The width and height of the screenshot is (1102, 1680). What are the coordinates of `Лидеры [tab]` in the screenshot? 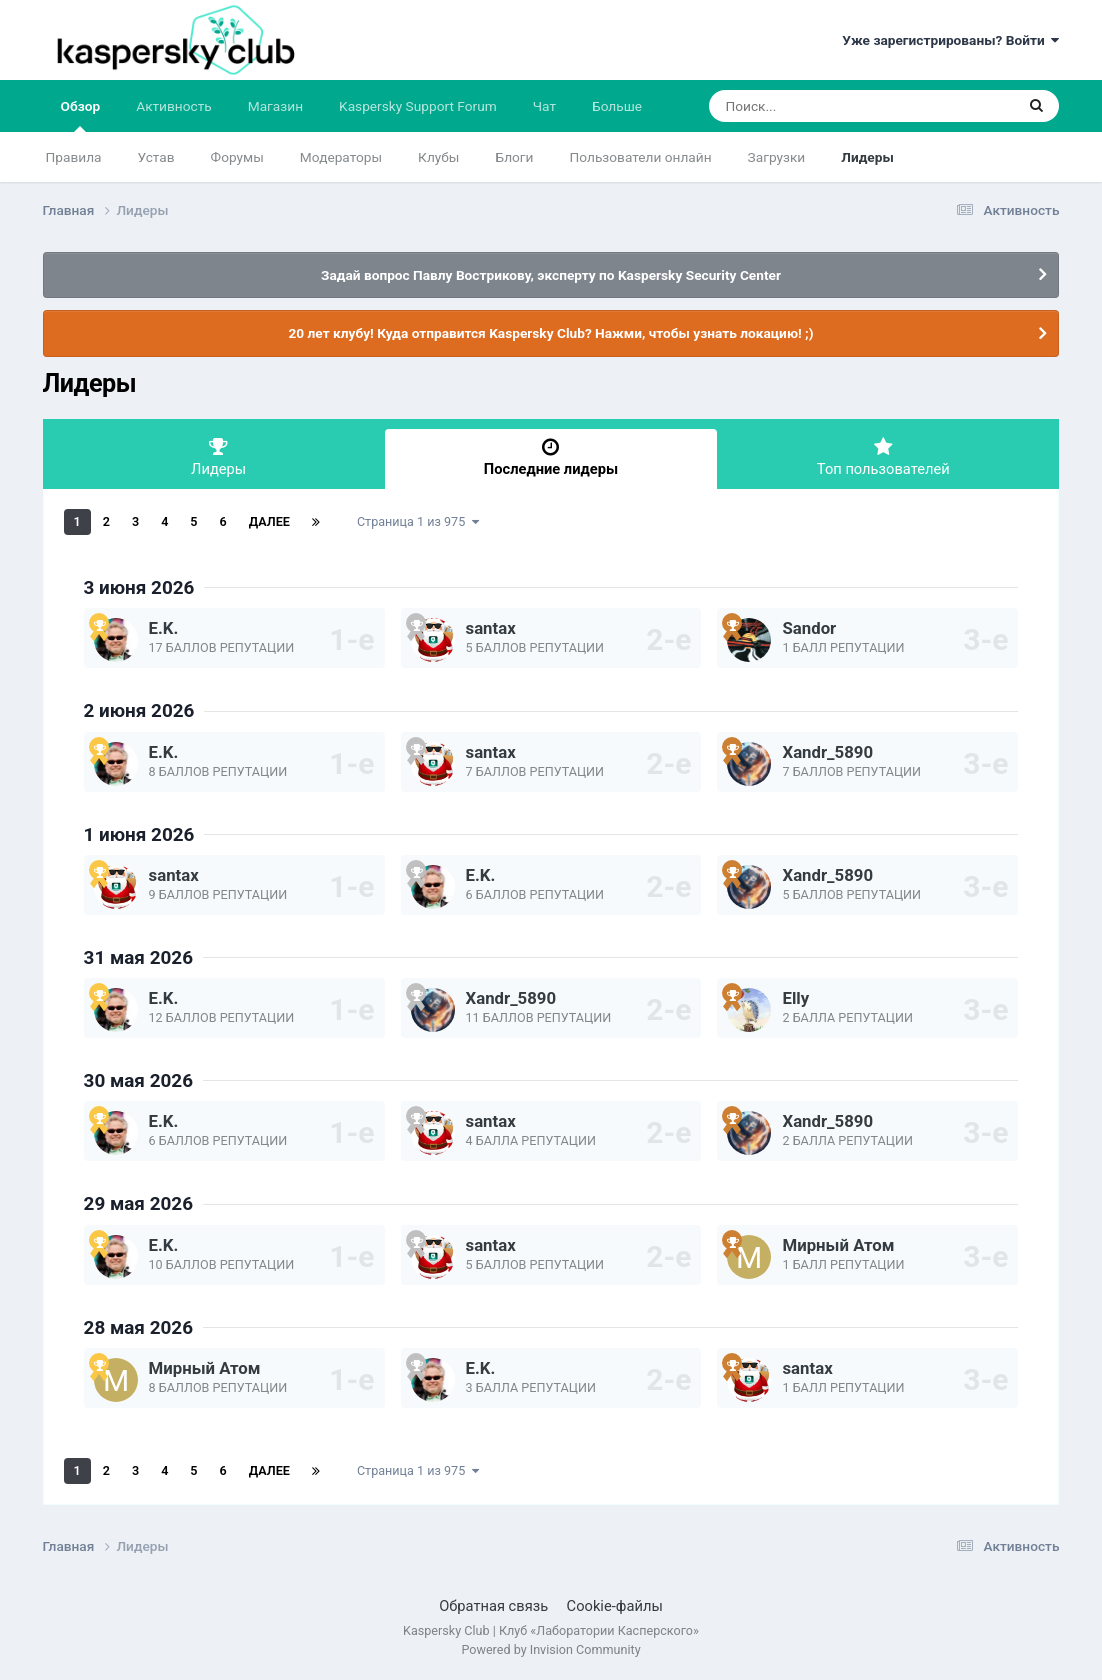 It's located at (219, 457).